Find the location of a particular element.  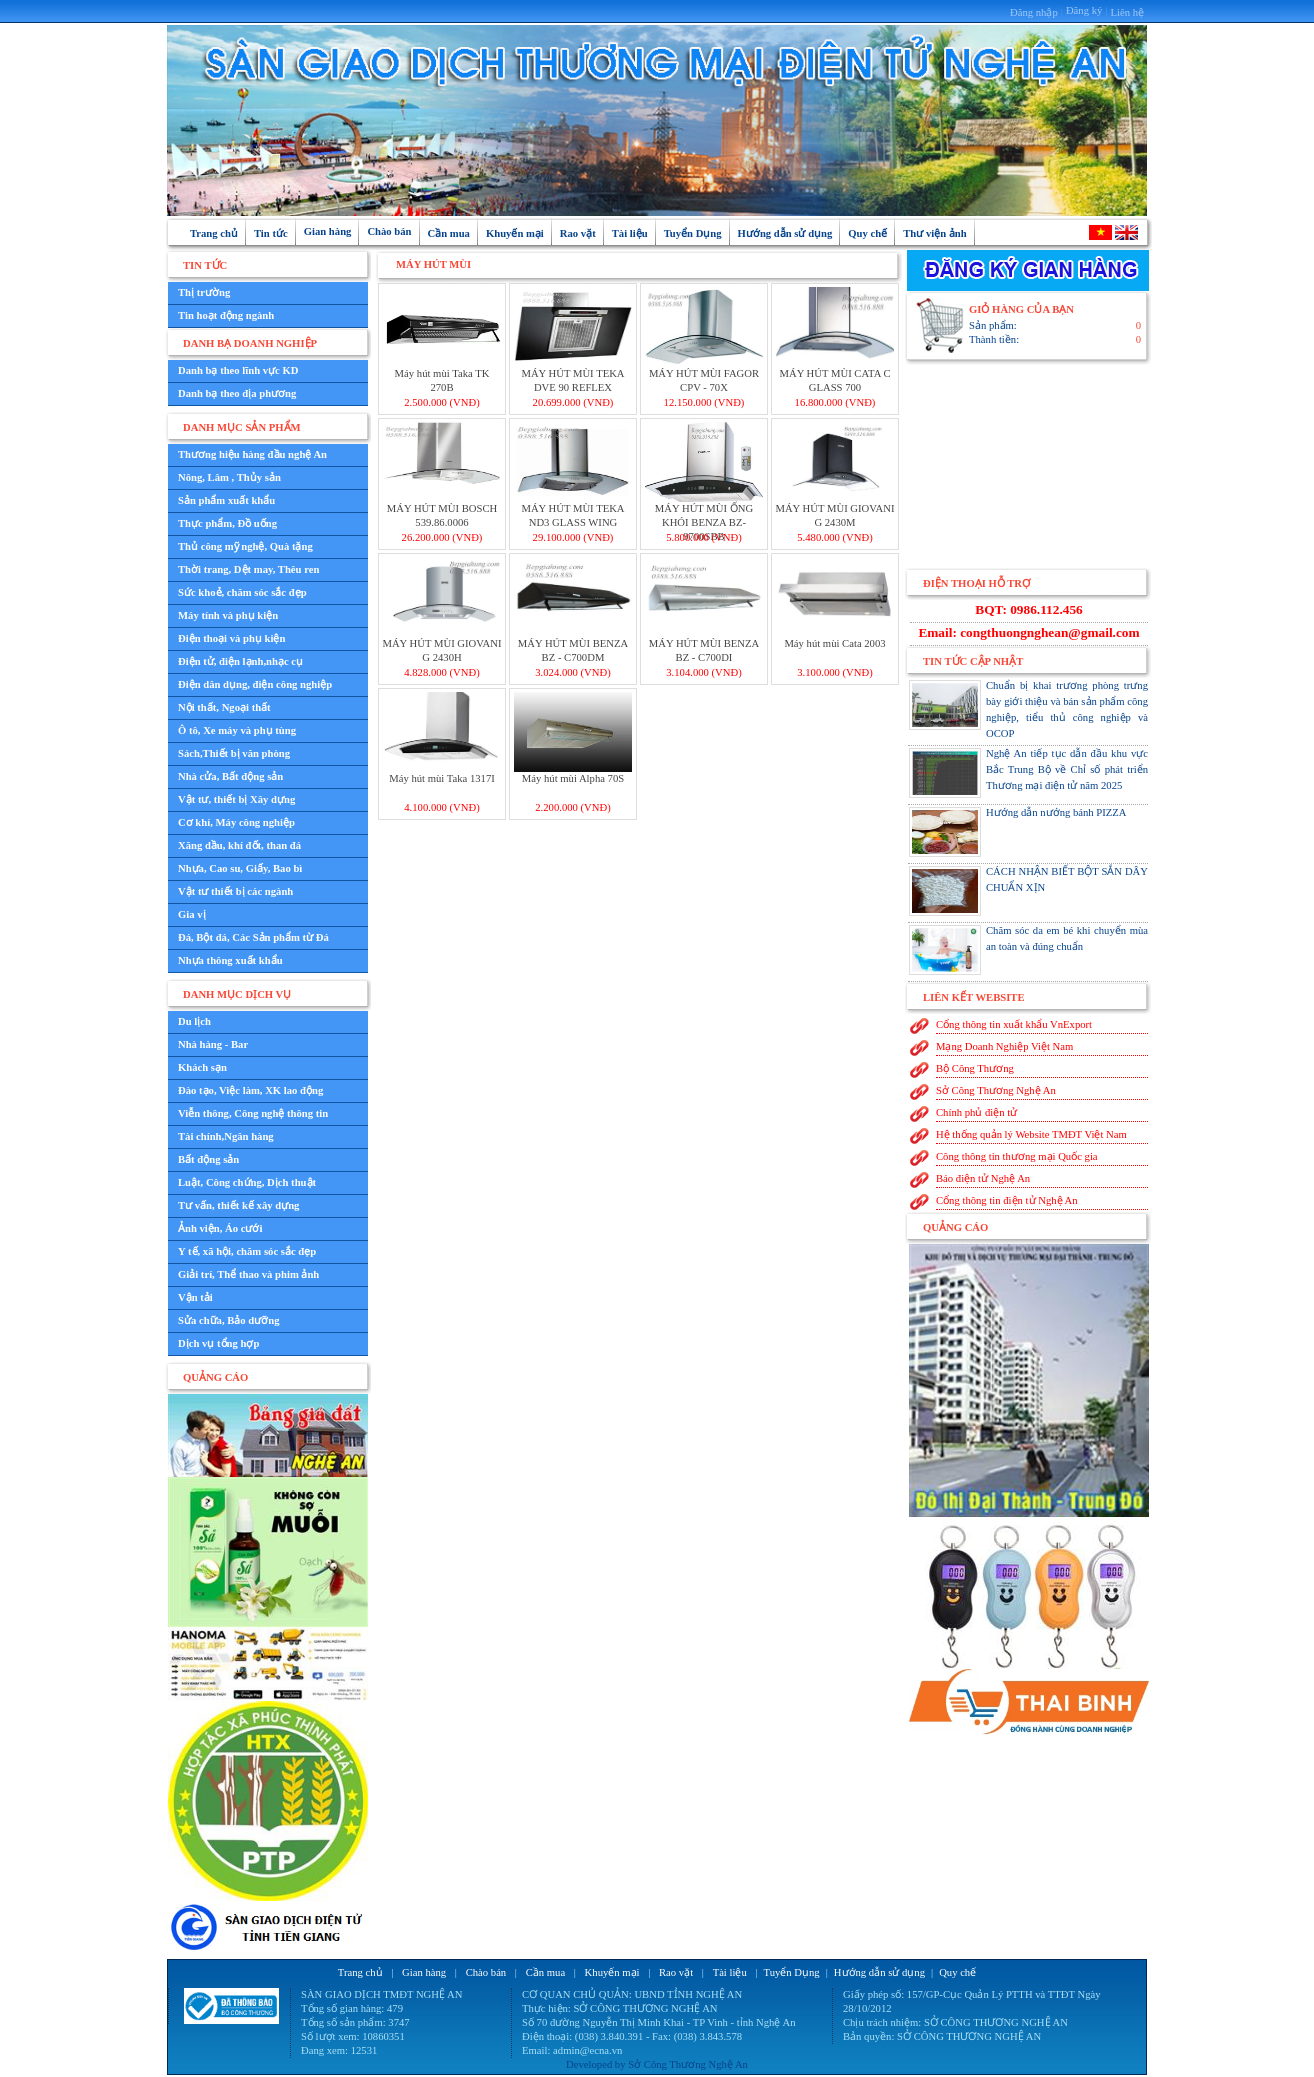

Đăng ký is located at coordinates (1084, 10).